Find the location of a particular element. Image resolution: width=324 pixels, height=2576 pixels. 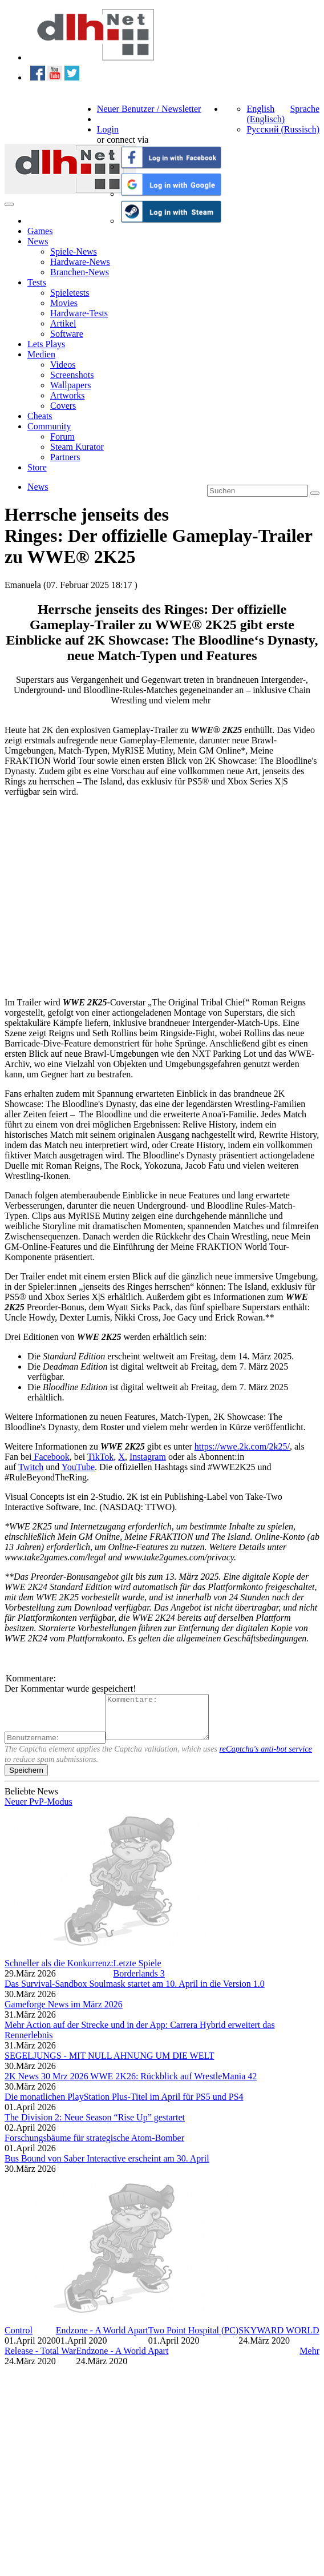

2K News 30 Mrz 2026 WWE 2K26: Rückblick auf WrestleMania 42 is located at coordinates (131, 2085).